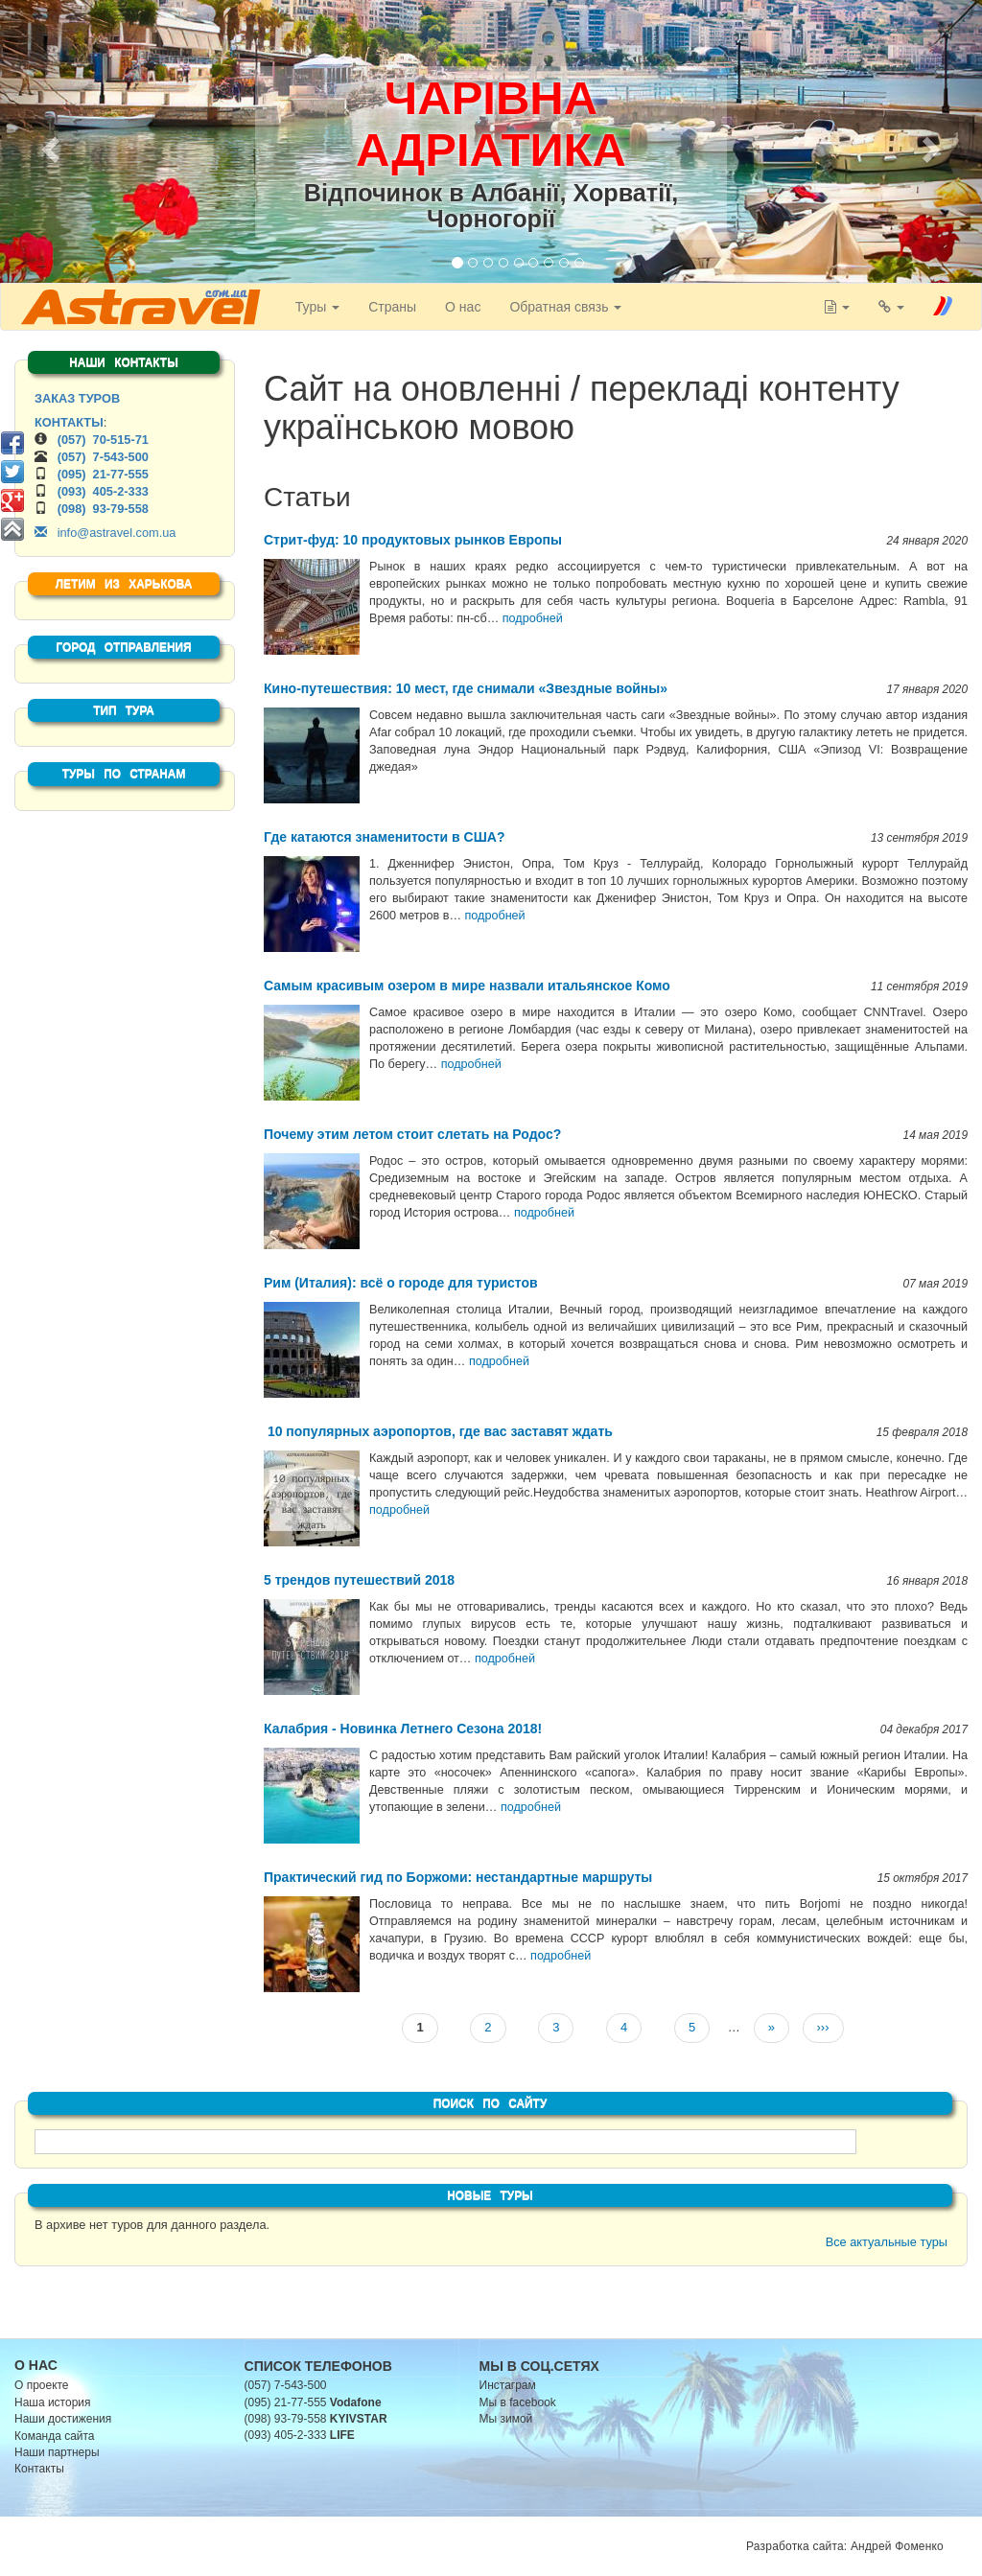  What do you see at coordinates (103, 439) in the screenshot?
I see `(057) 70-515-71` at bounding box center [103, 439].